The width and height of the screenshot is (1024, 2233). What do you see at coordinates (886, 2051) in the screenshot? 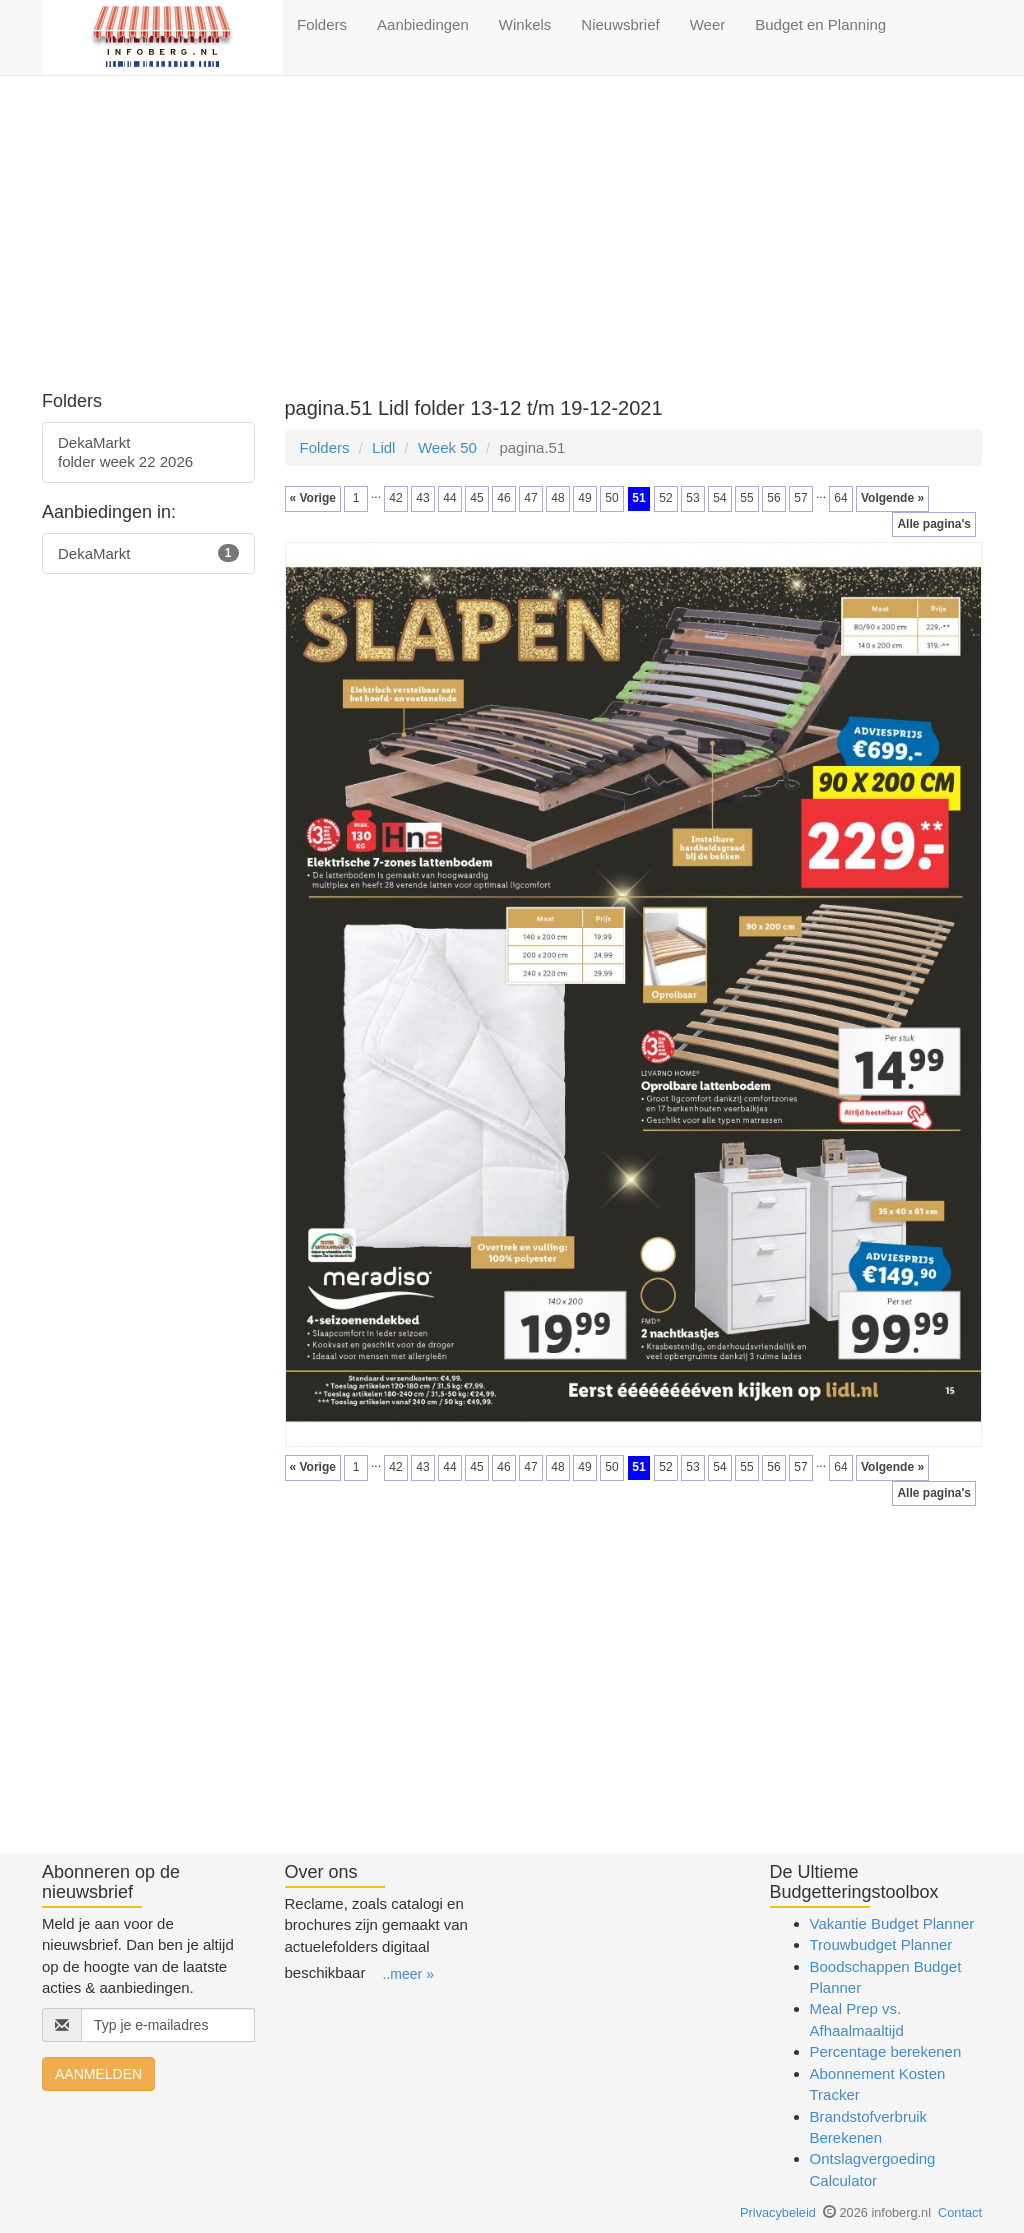
I see `Percentage berekenen` at bounding box center [886, 2051].